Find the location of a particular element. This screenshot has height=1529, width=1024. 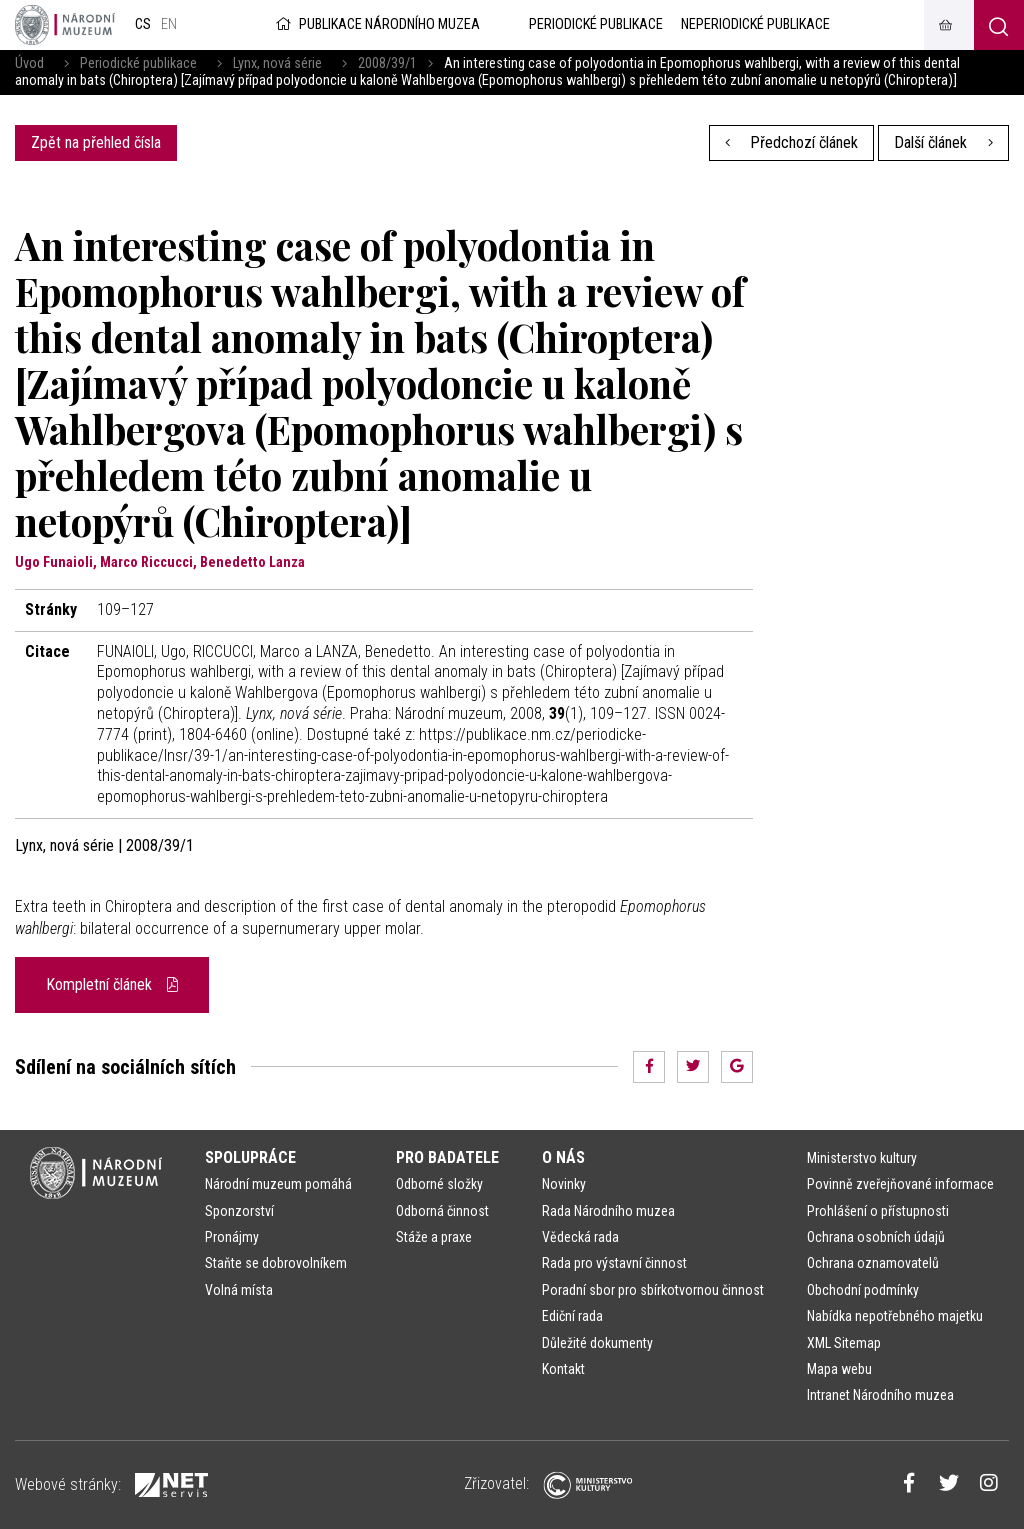

Lynx, nová série is located at coordinates (277, 63).